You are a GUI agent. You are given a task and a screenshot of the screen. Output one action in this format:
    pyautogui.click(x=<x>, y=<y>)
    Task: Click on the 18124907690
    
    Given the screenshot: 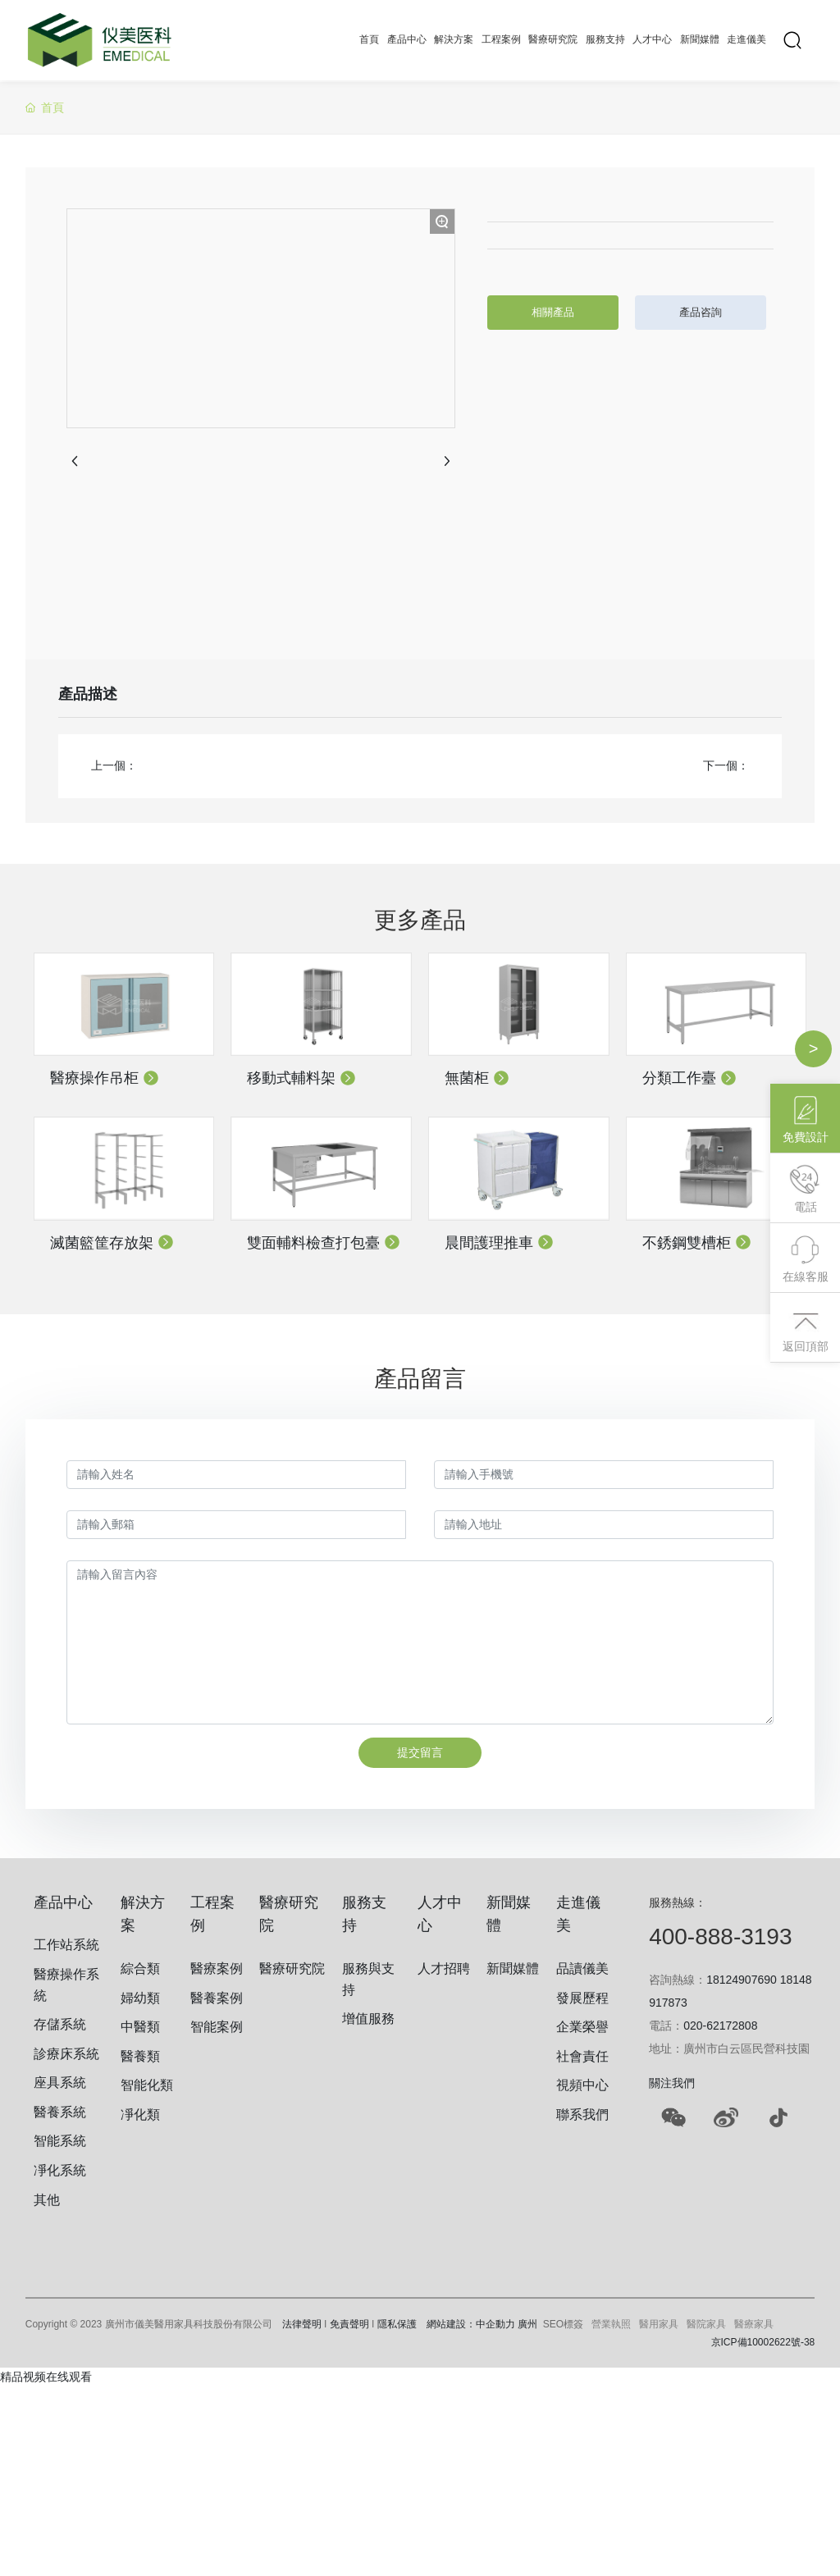 What is the action you would take?
    pyautogui.click(x=741, y=1979)
    